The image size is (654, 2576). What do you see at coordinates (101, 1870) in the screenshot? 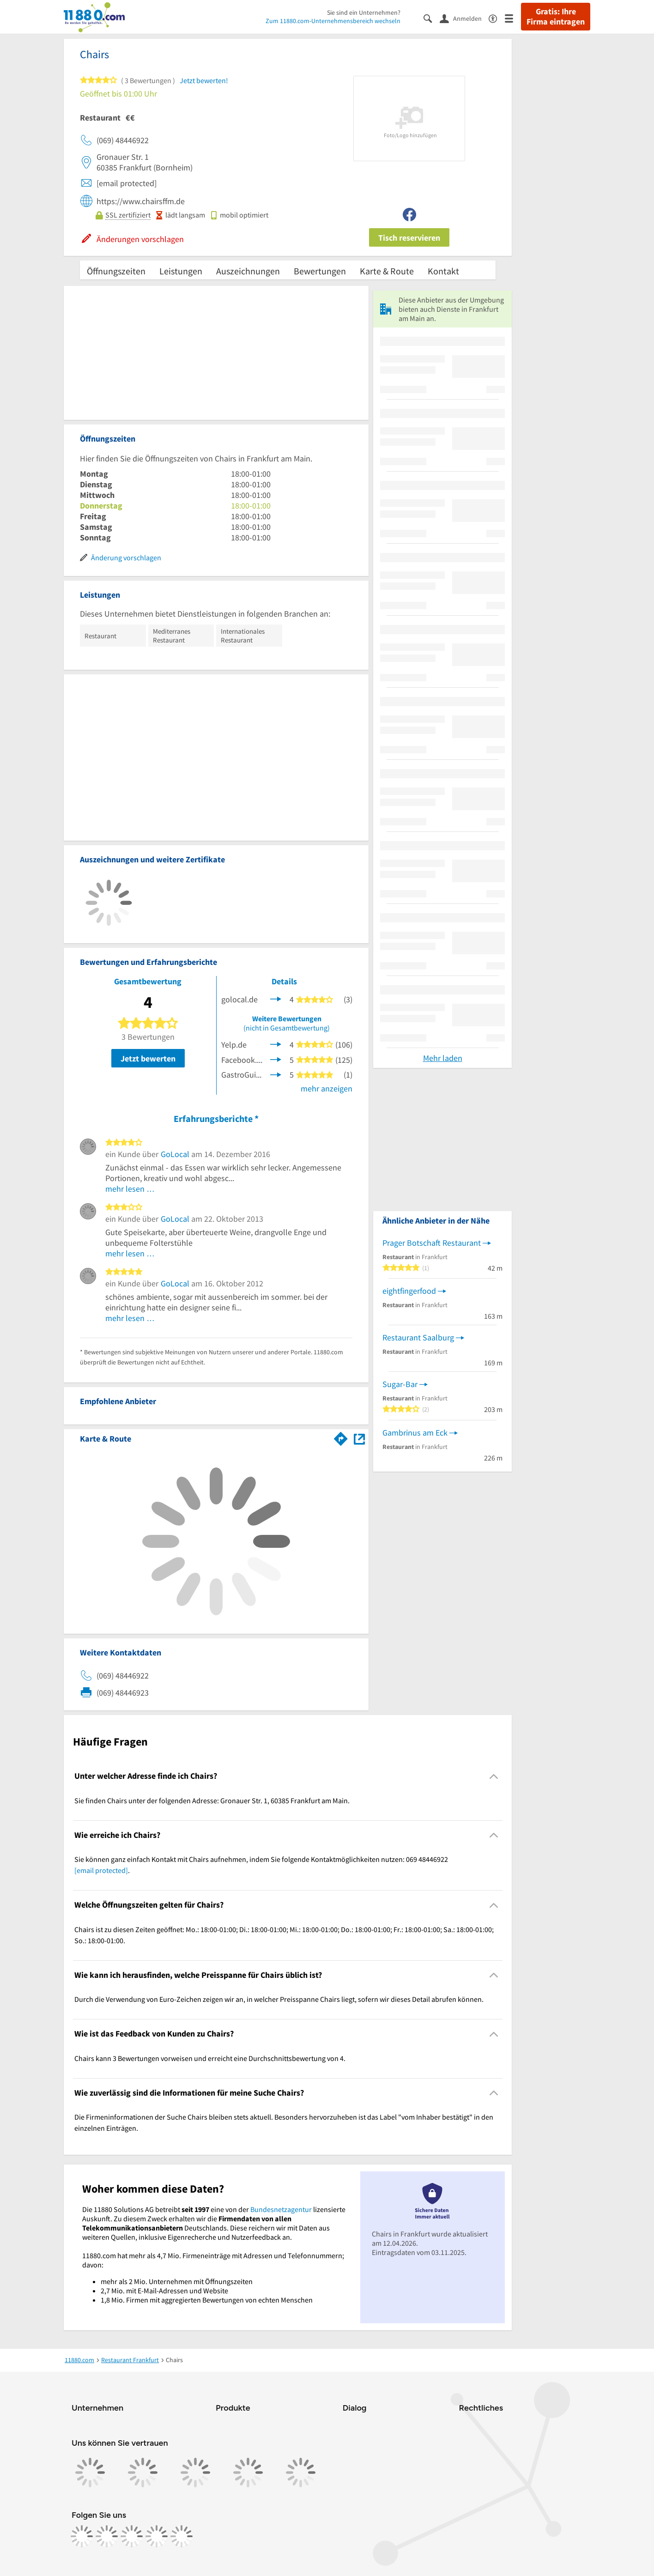
I see `[email protected]` at bounding box center [101, 1870].